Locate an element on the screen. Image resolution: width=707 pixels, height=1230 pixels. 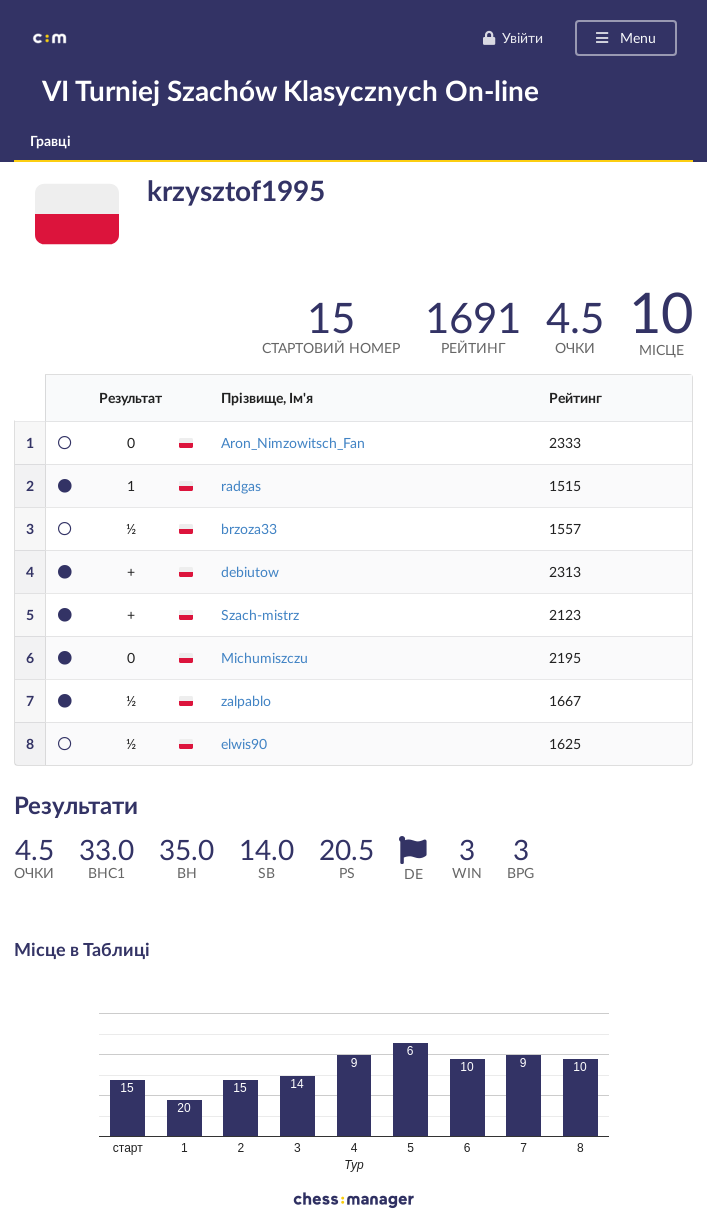
Увійти is located at coordinates (512, 37).